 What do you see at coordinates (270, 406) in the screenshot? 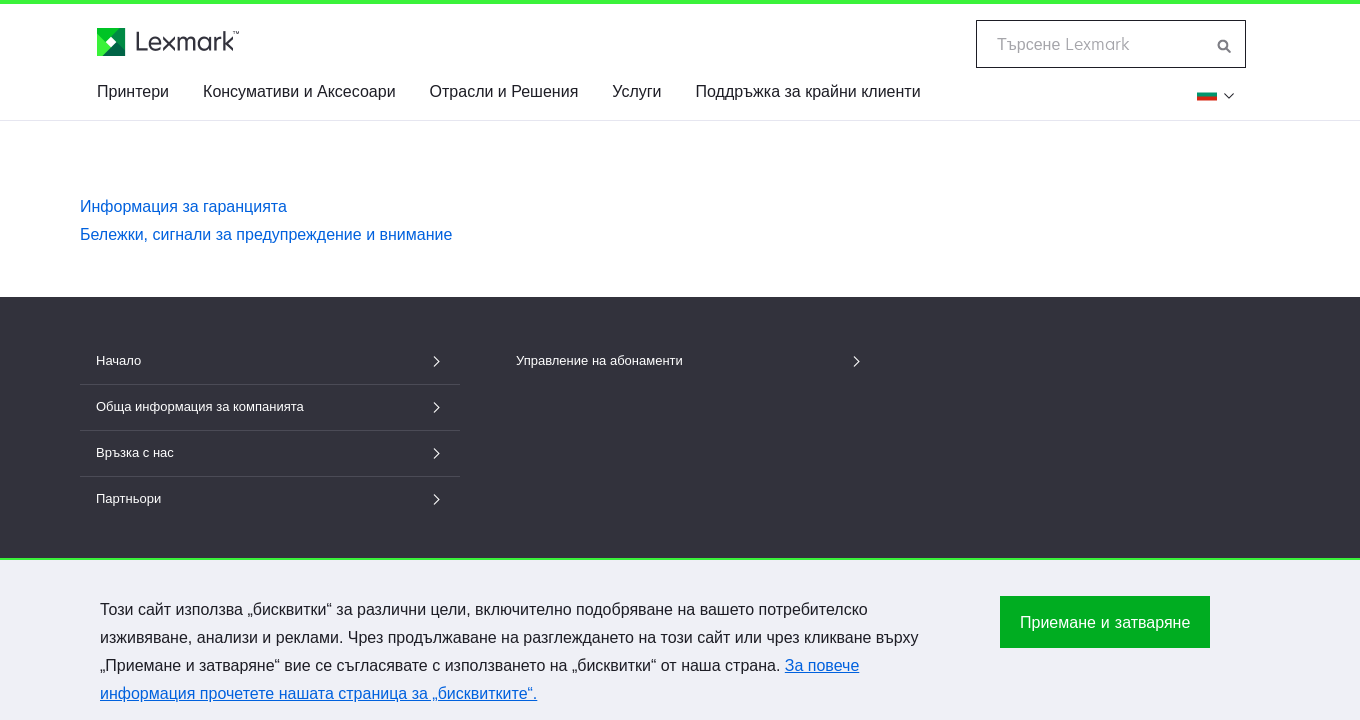
I see `Обща информация за компанията` at bounding box center [270, 406].